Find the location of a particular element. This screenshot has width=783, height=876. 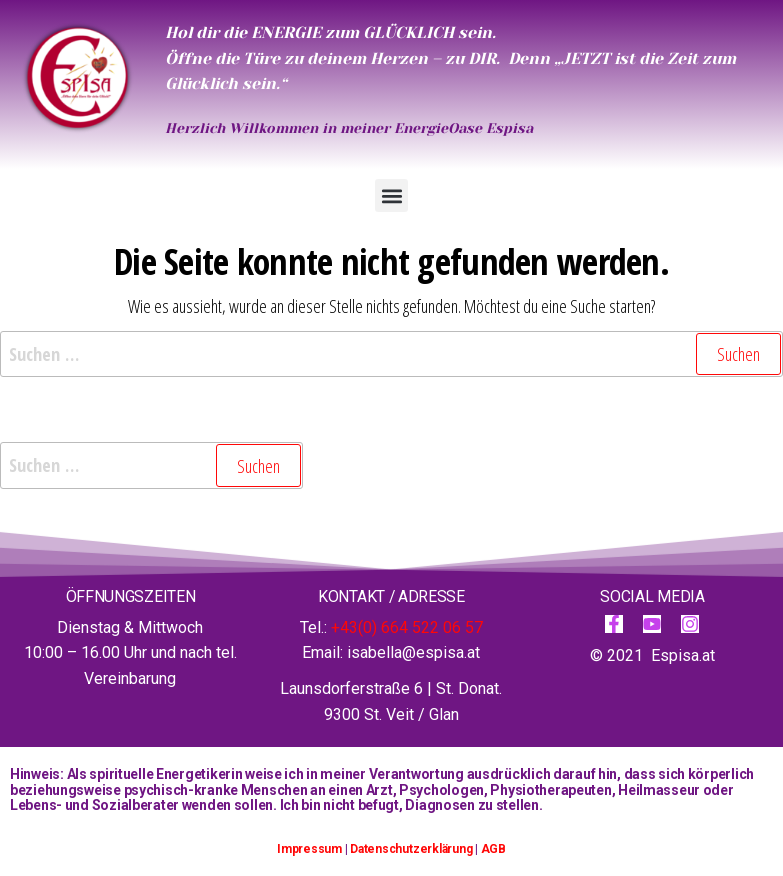

[button] is located at coordinates (391, 195).